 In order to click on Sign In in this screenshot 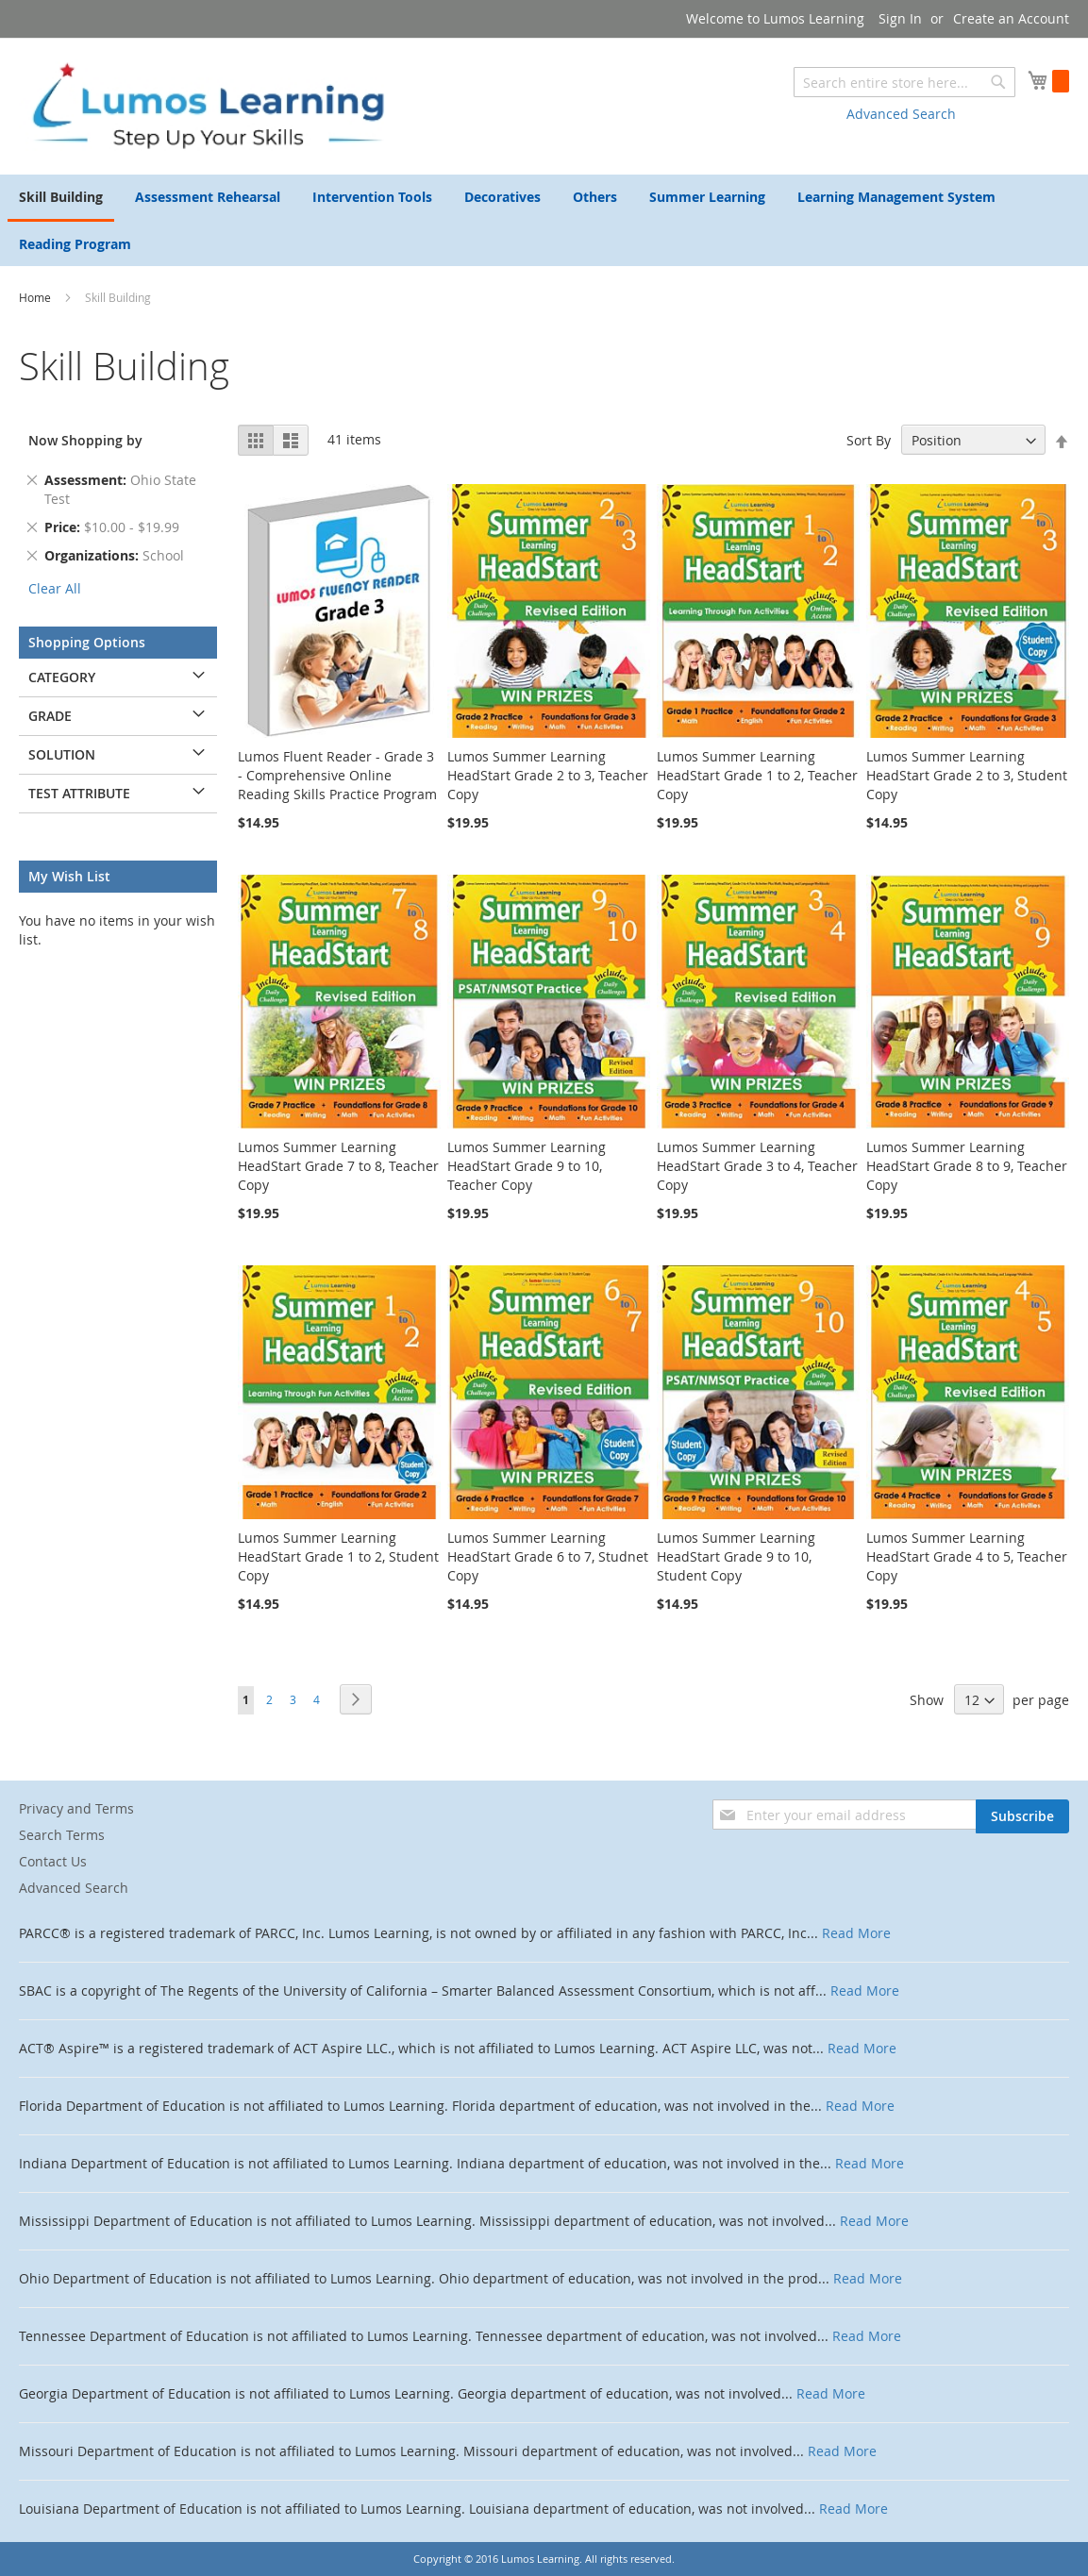, I will do `click(900, 18)`.